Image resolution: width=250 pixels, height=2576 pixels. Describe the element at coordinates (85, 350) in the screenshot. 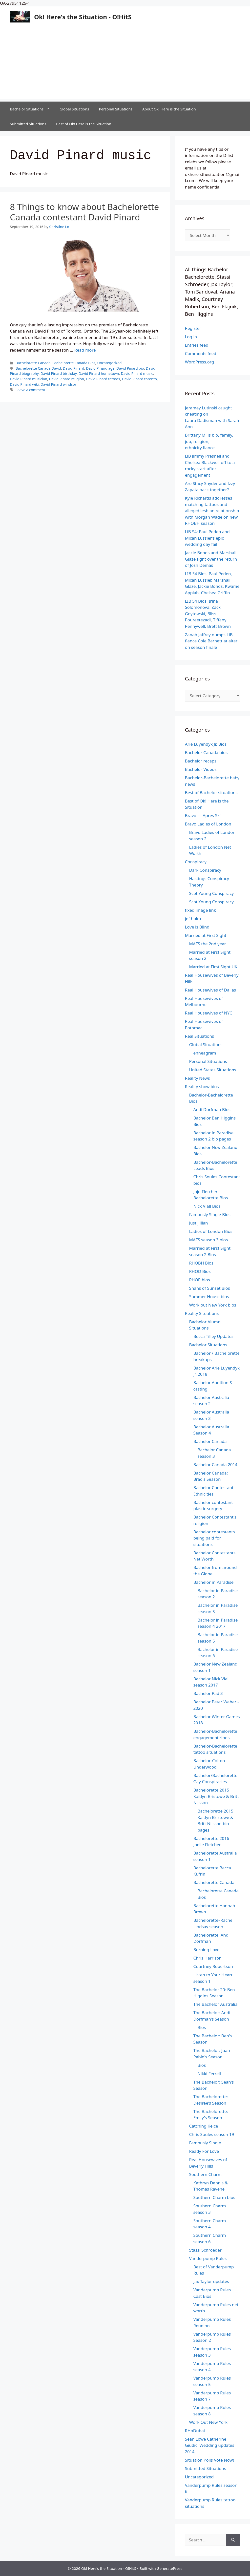

I see `Read more [Read more about 8 Things to know about Bachelorette Canada contestant David Pinard]` at that location.